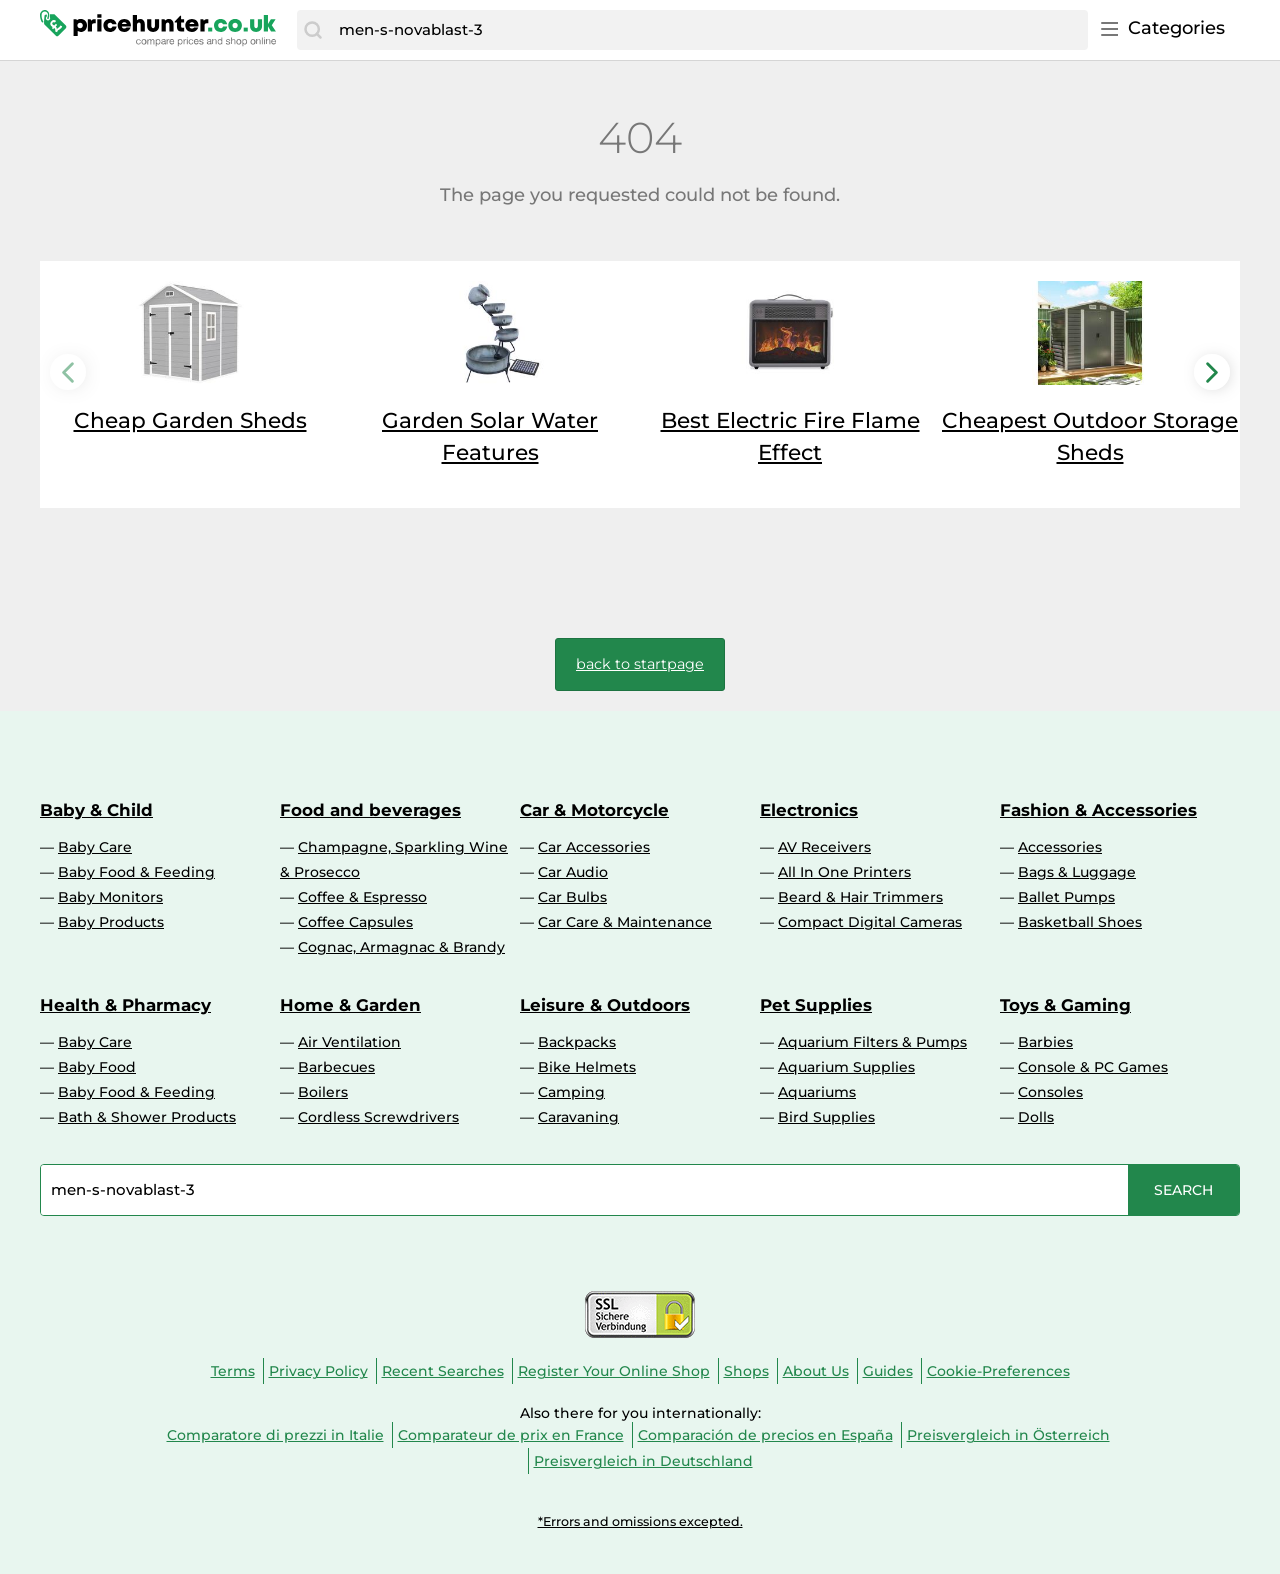 Image resolution: width=1280 pixels, height=1574 pixels. What do you see at coordinates (1060, 847) in the screenshot?
I see `Accessories` at bounding box center [1060, 847].